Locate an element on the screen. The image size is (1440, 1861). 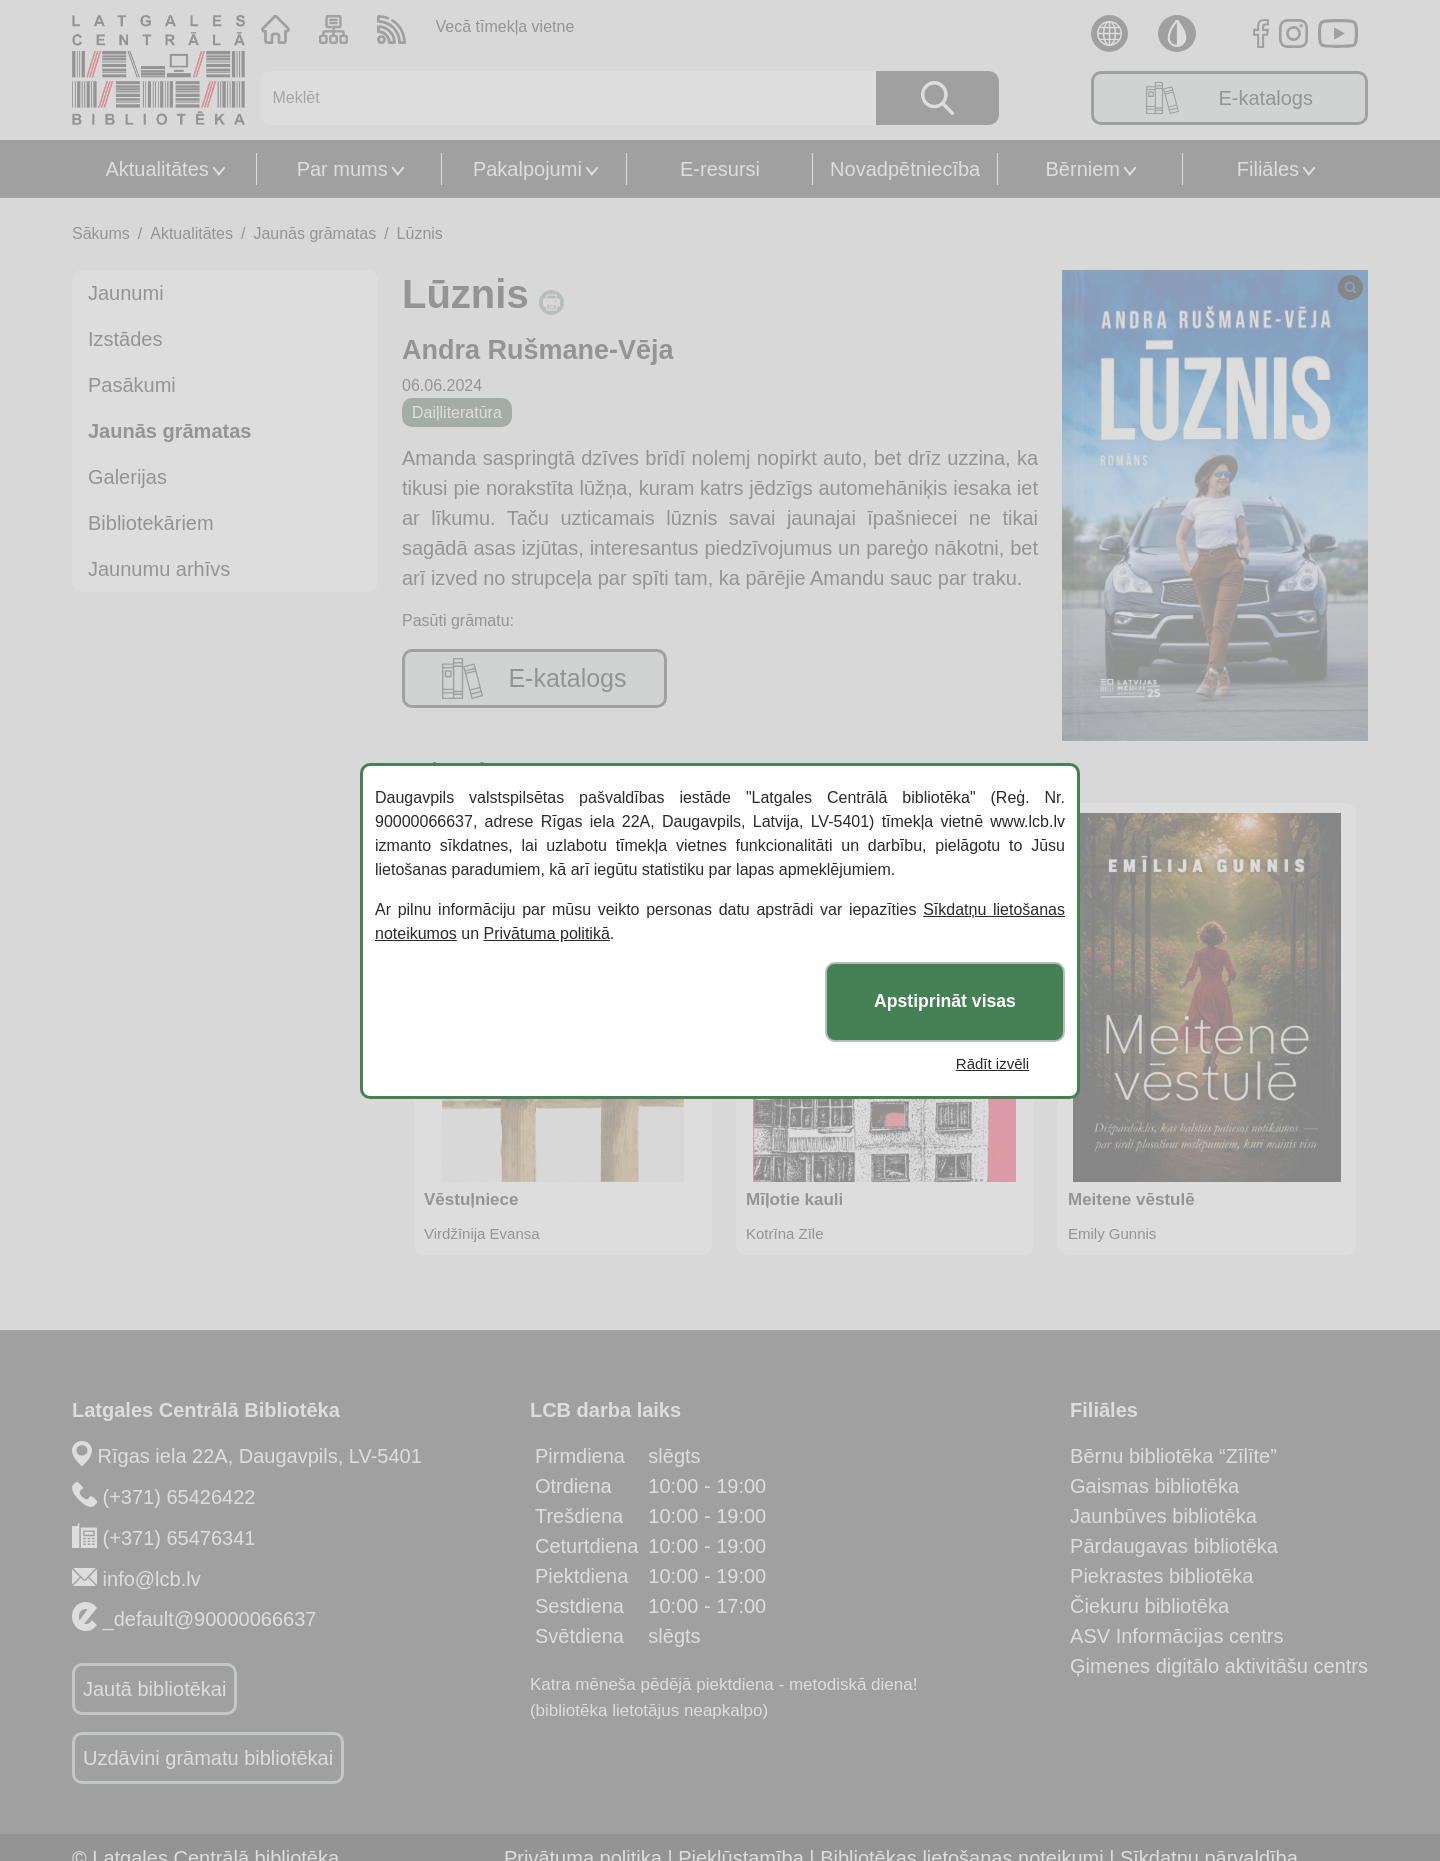
Ģimenes digitālo aktivitāšu centrs is located at coordinates (1219, 1666).